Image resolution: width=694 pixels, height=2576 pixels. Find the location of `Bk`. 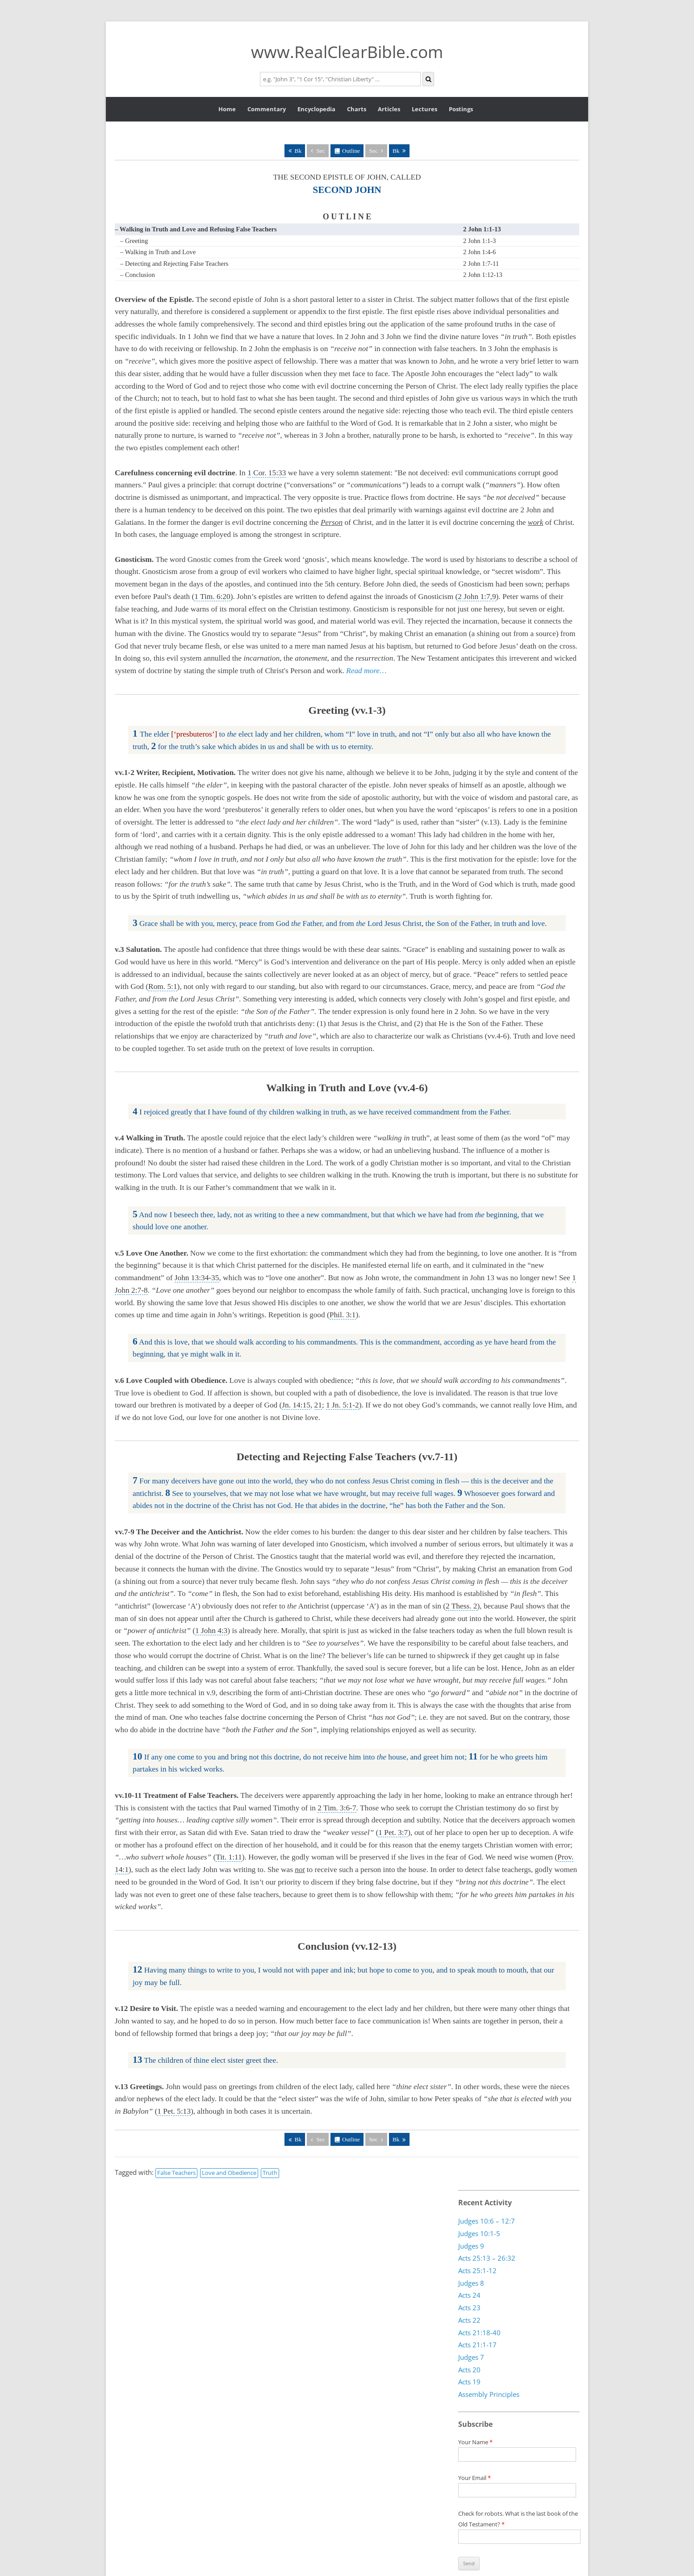

Bk is located at coordinates (298, 150).